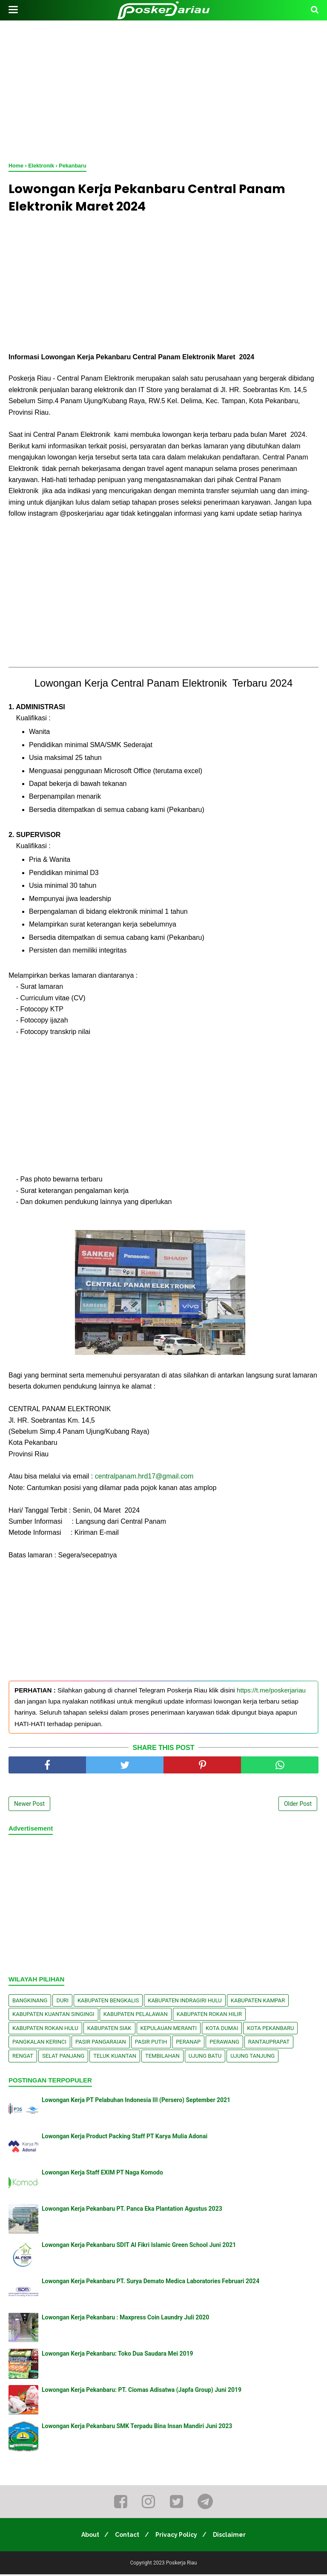  I want to click on Selat Panjang, so click(63, 2057).